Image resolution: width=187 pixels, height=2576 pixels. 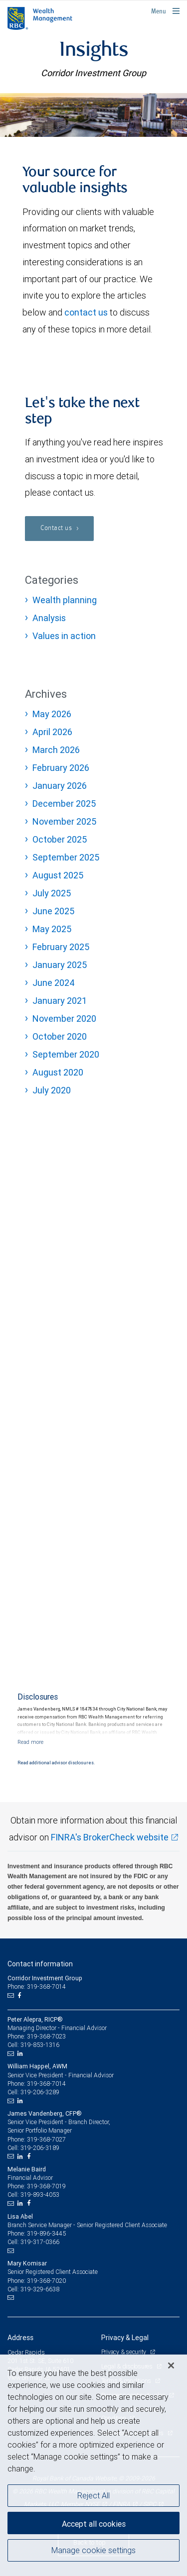 I want to click on 319-853-1316, so click(x=39, y=2044).